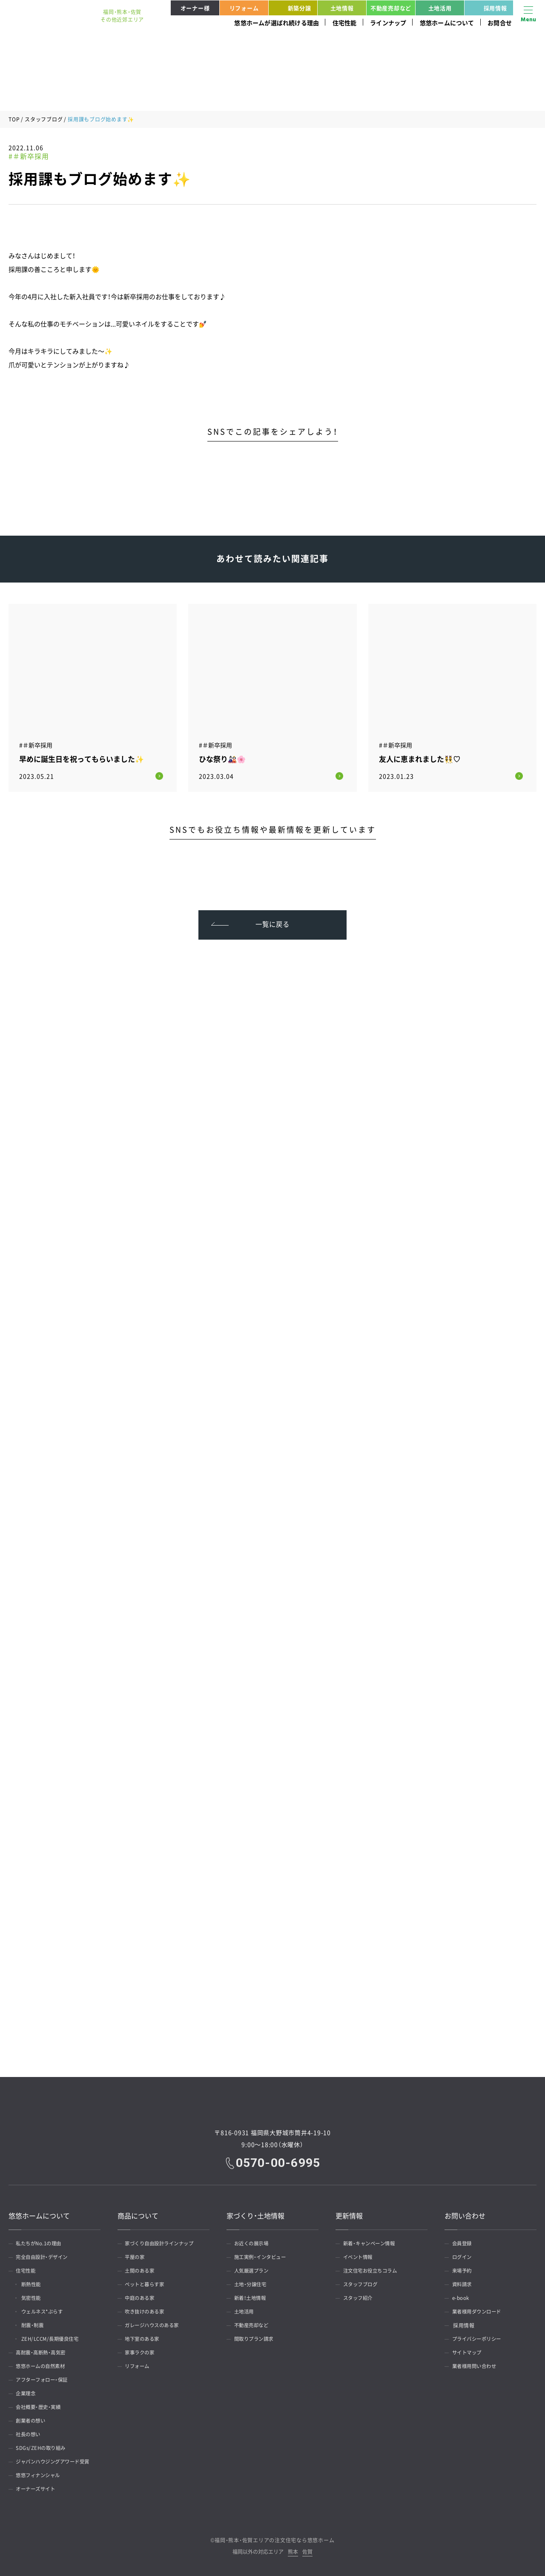 The width and height of the screenshot is (545, 2576). Describe the element at coordinates (45, 2255) in the screenshot. I see `完全自由設計・デザイン` at that location.